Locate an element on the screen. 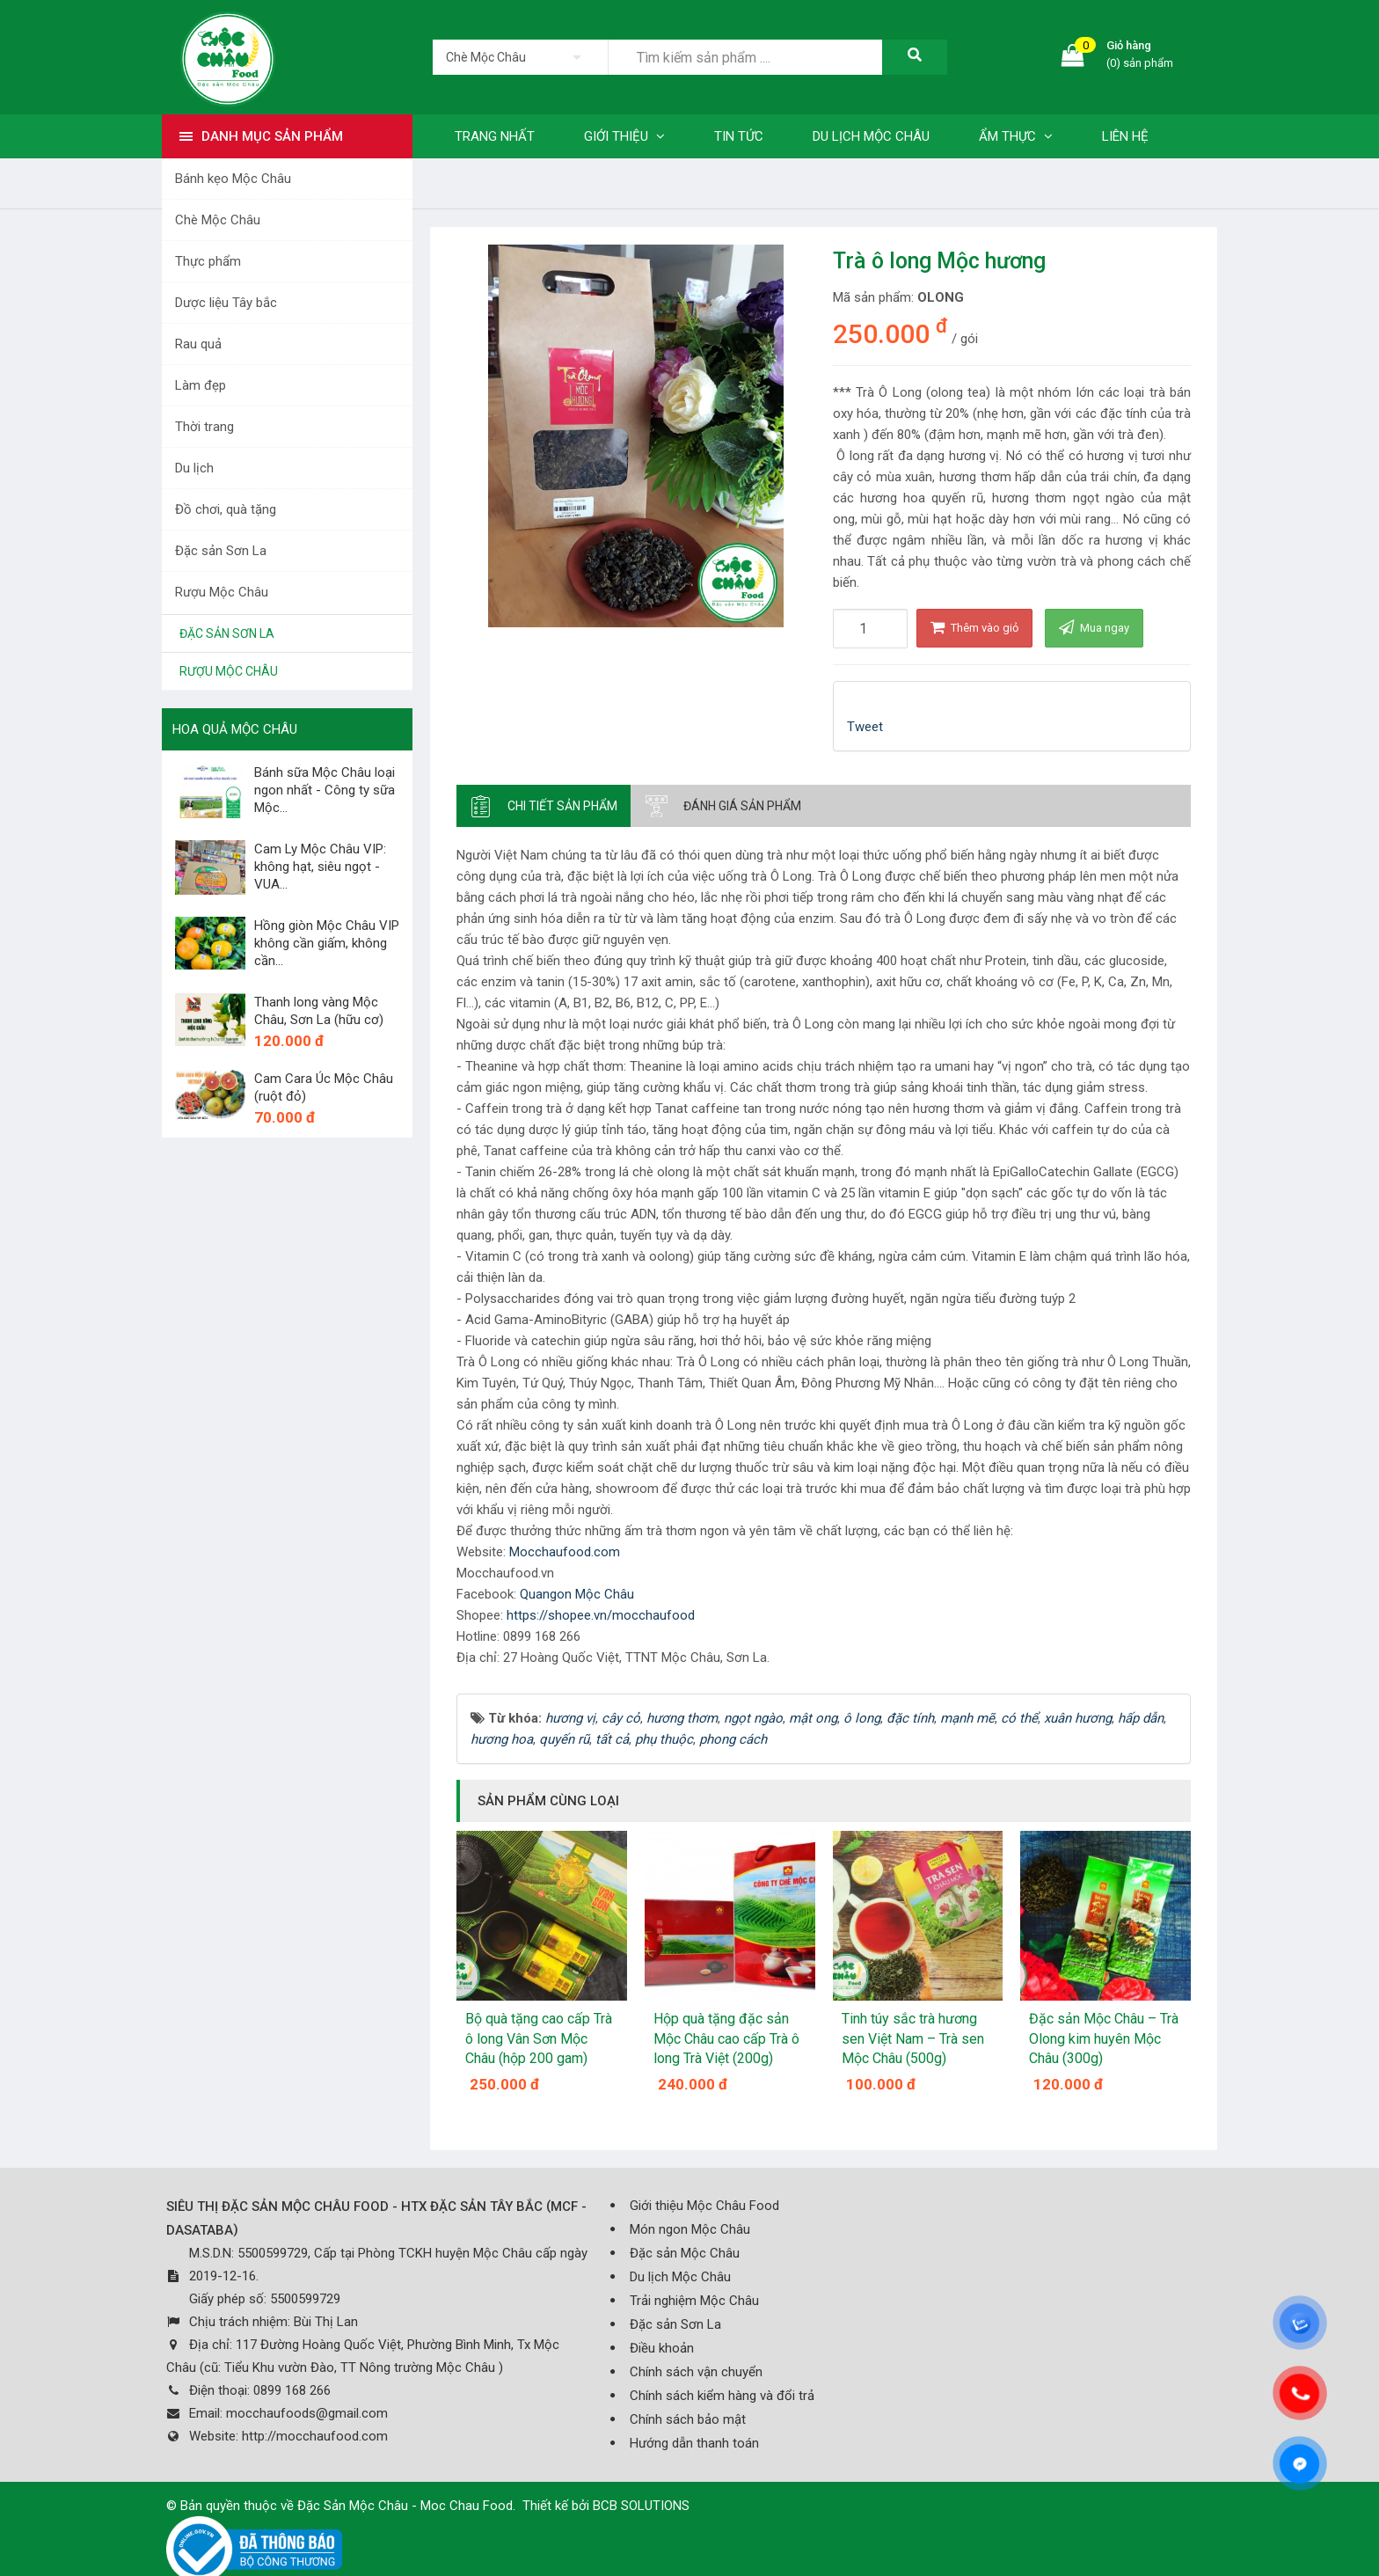 This screenshot has height=2576, width=1379. Tweet is located at coordinates (865, 727).